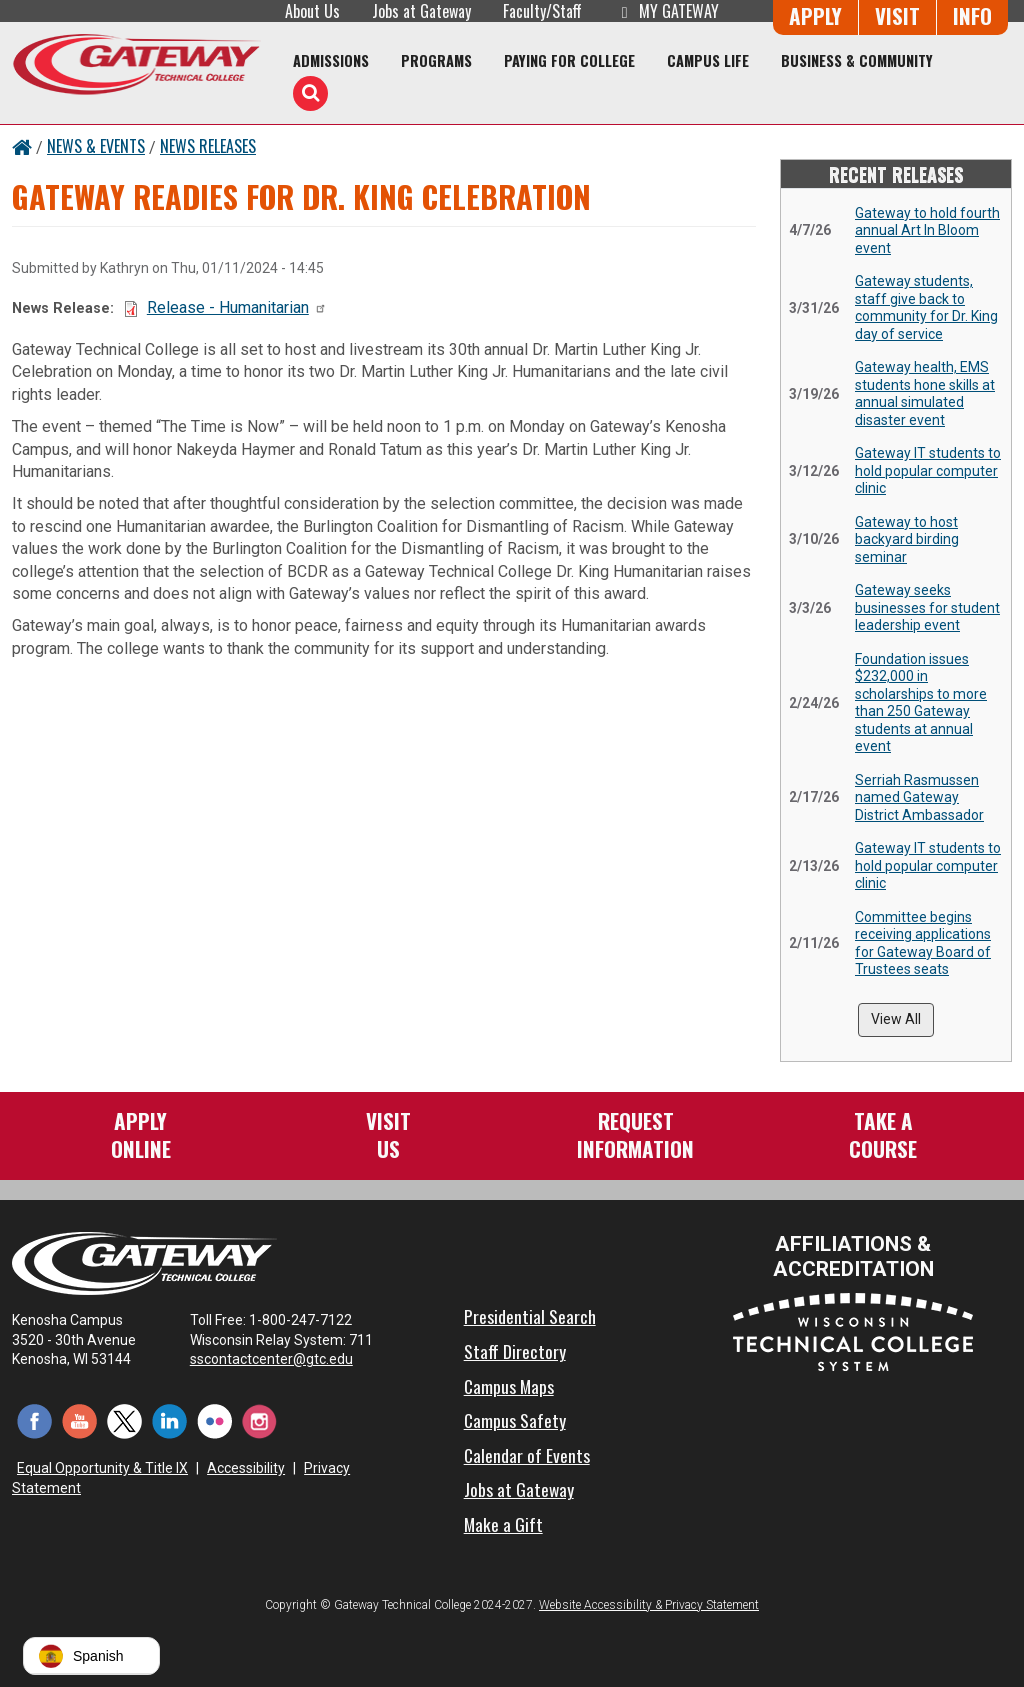 The width and height of the screenshot is (1024, 1687). Describe the element at coordinates (259, 1420) in the screenshot. I see `[Instagram (opens in a new tab)]` at that location.